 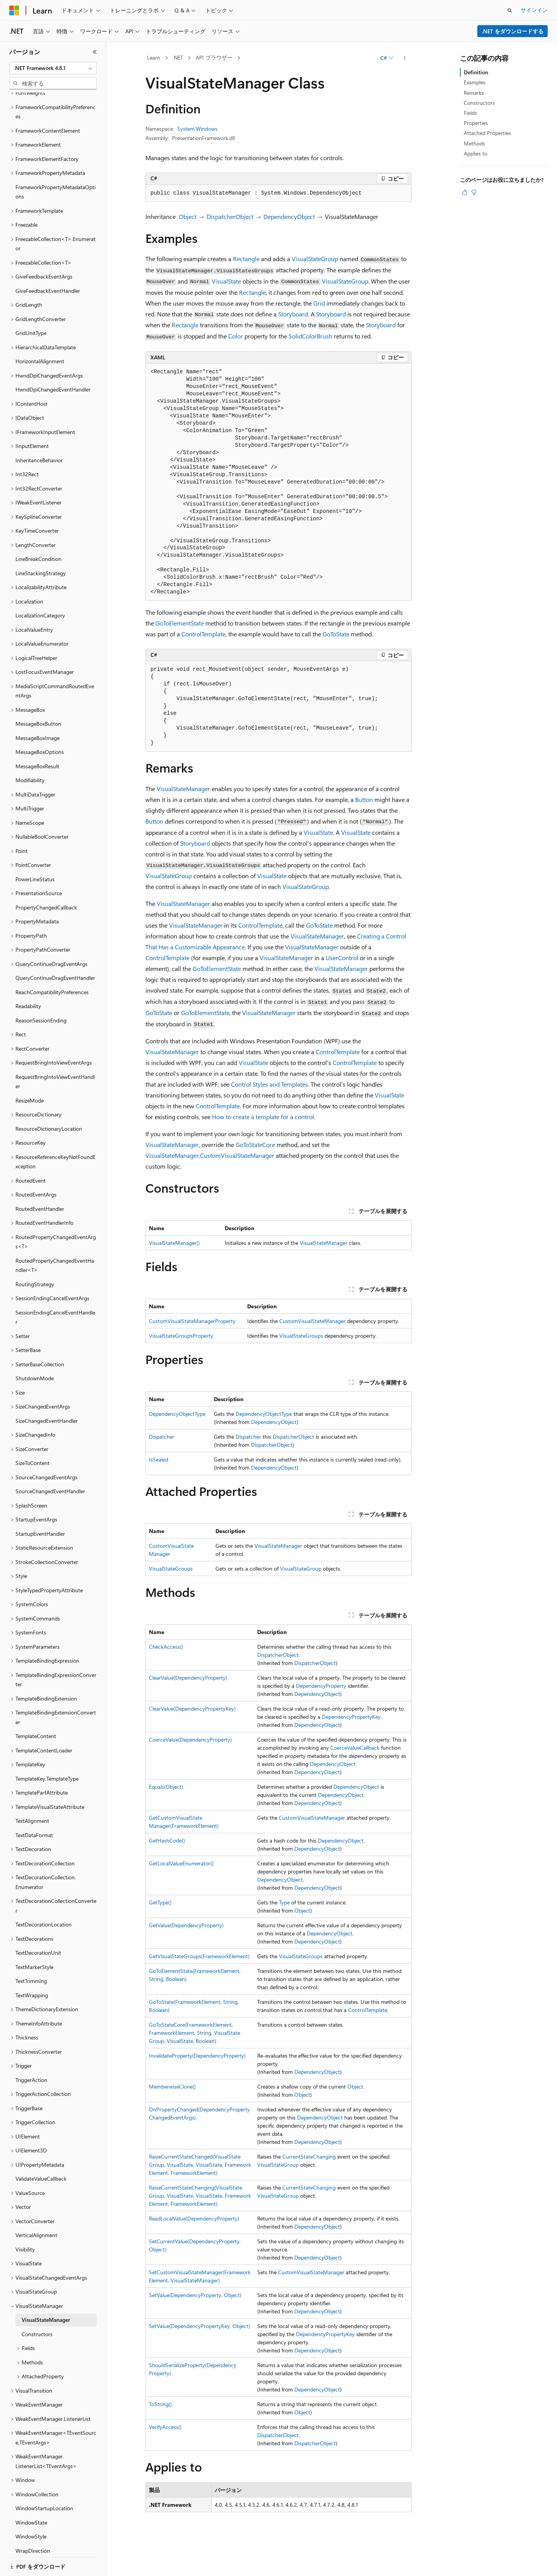 What do you see at coordinates (269, 1084) in the screenshot?
I see `Control Styles and Templates` at bounding box center [269, 1084].